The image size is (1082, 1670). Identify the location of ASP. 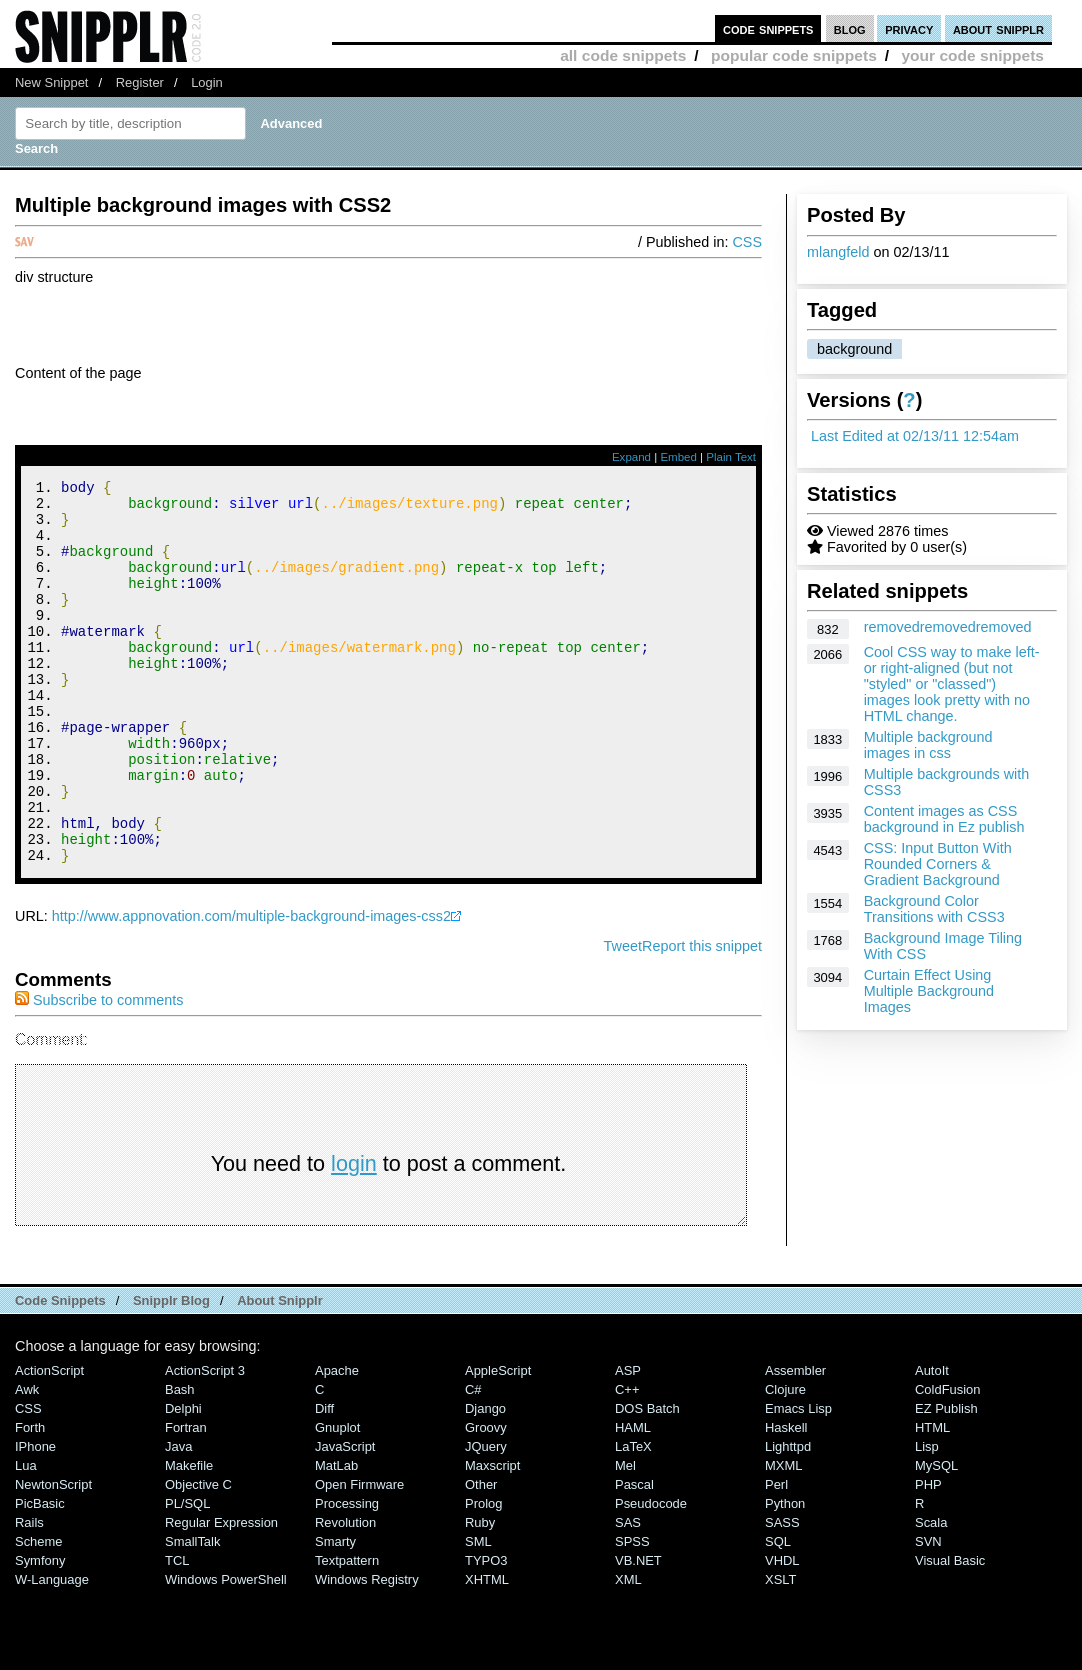
(628, 1442).